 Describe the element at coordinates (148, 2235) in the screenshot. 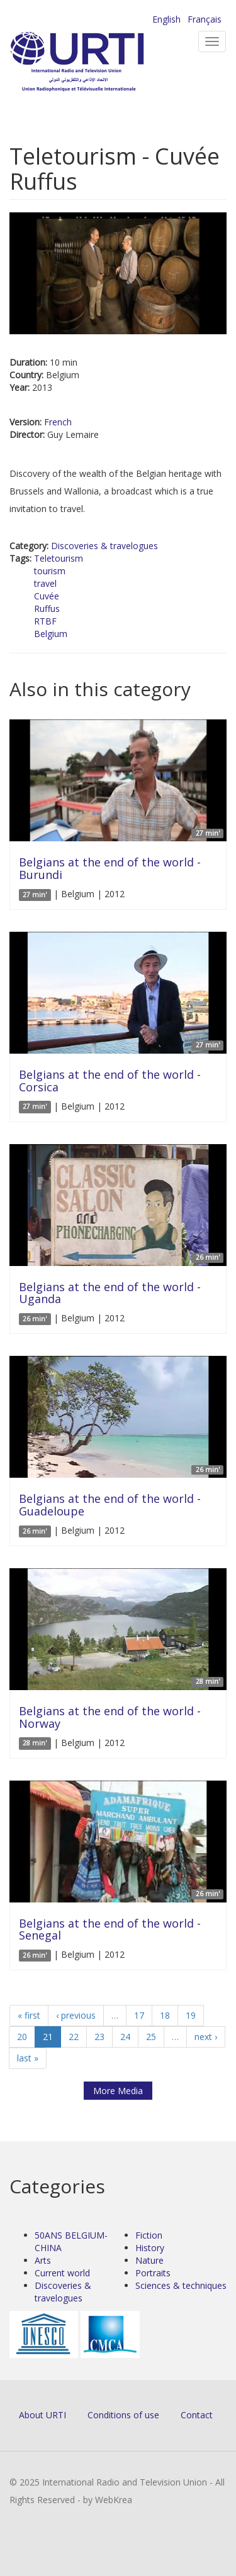

I see `Fiction` at that location.